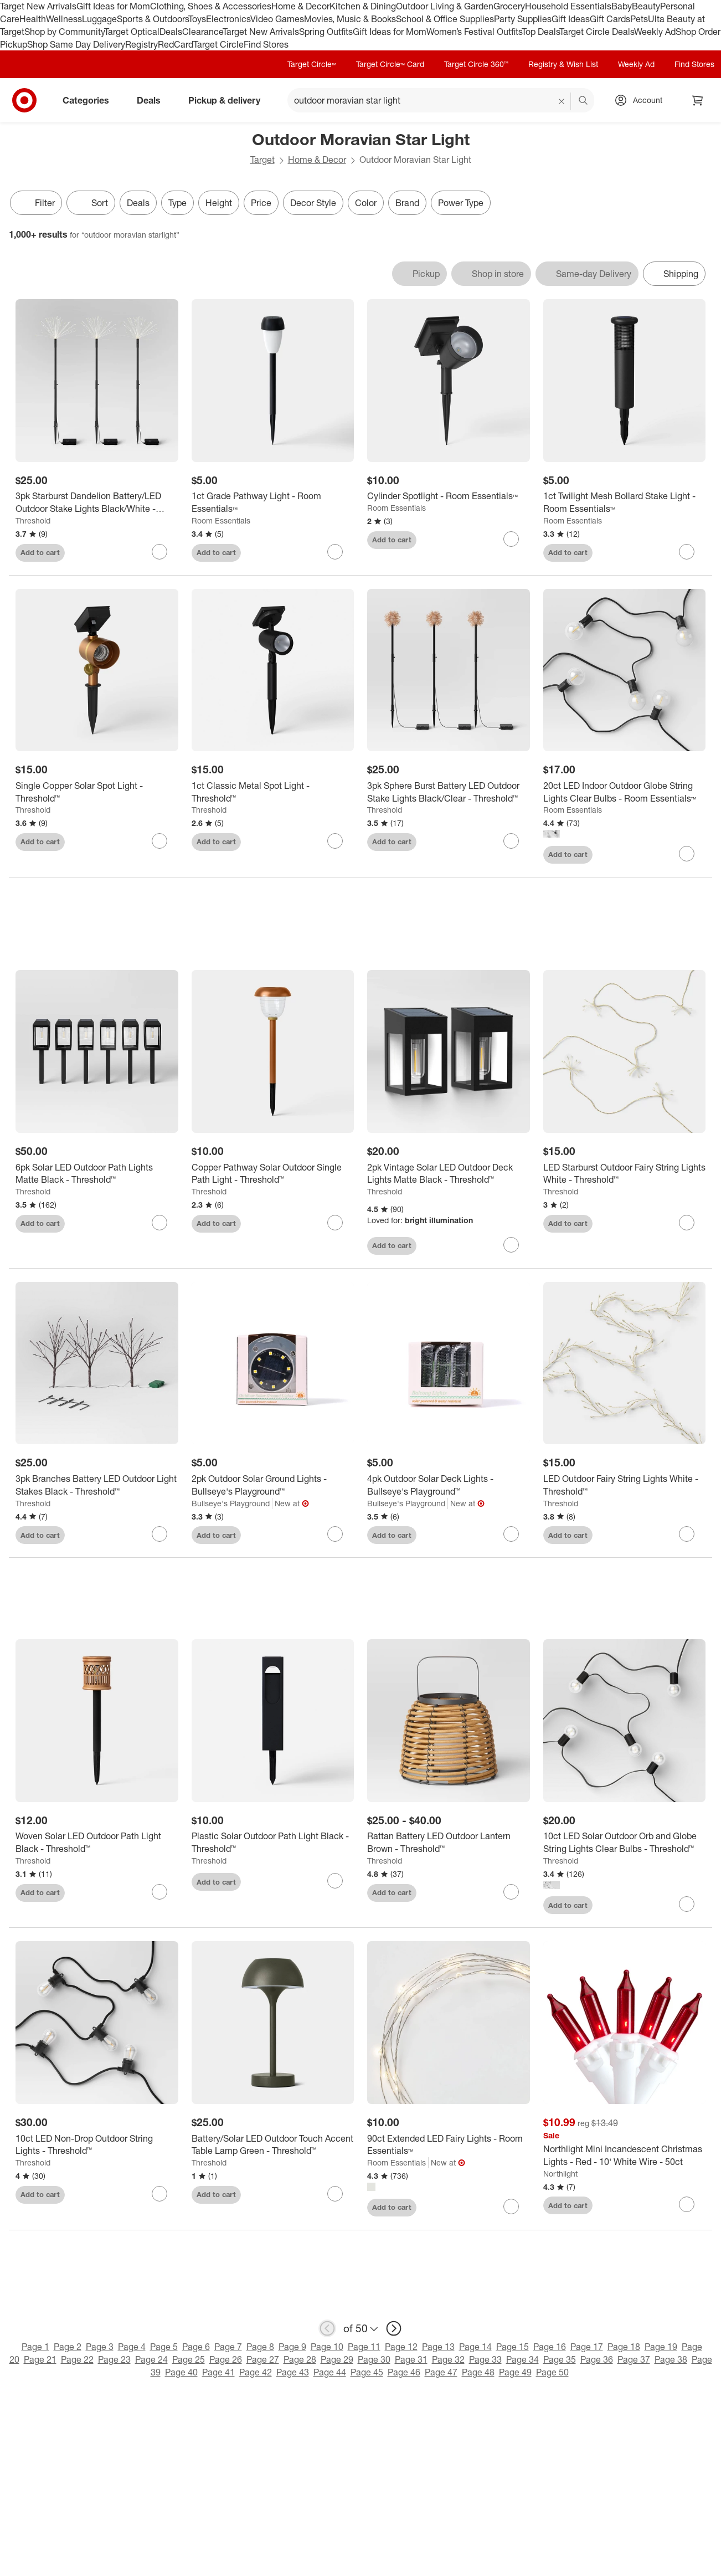 The height and width of the screenshot is (2576, 721). Describe the element at coordinates (159, 1535) in the screenshot. I see `[sign in to favorite 3pk Branches Battery LED Outdoor Light Stakes Black - Threshold™ to keep tabs on it]` at that location.